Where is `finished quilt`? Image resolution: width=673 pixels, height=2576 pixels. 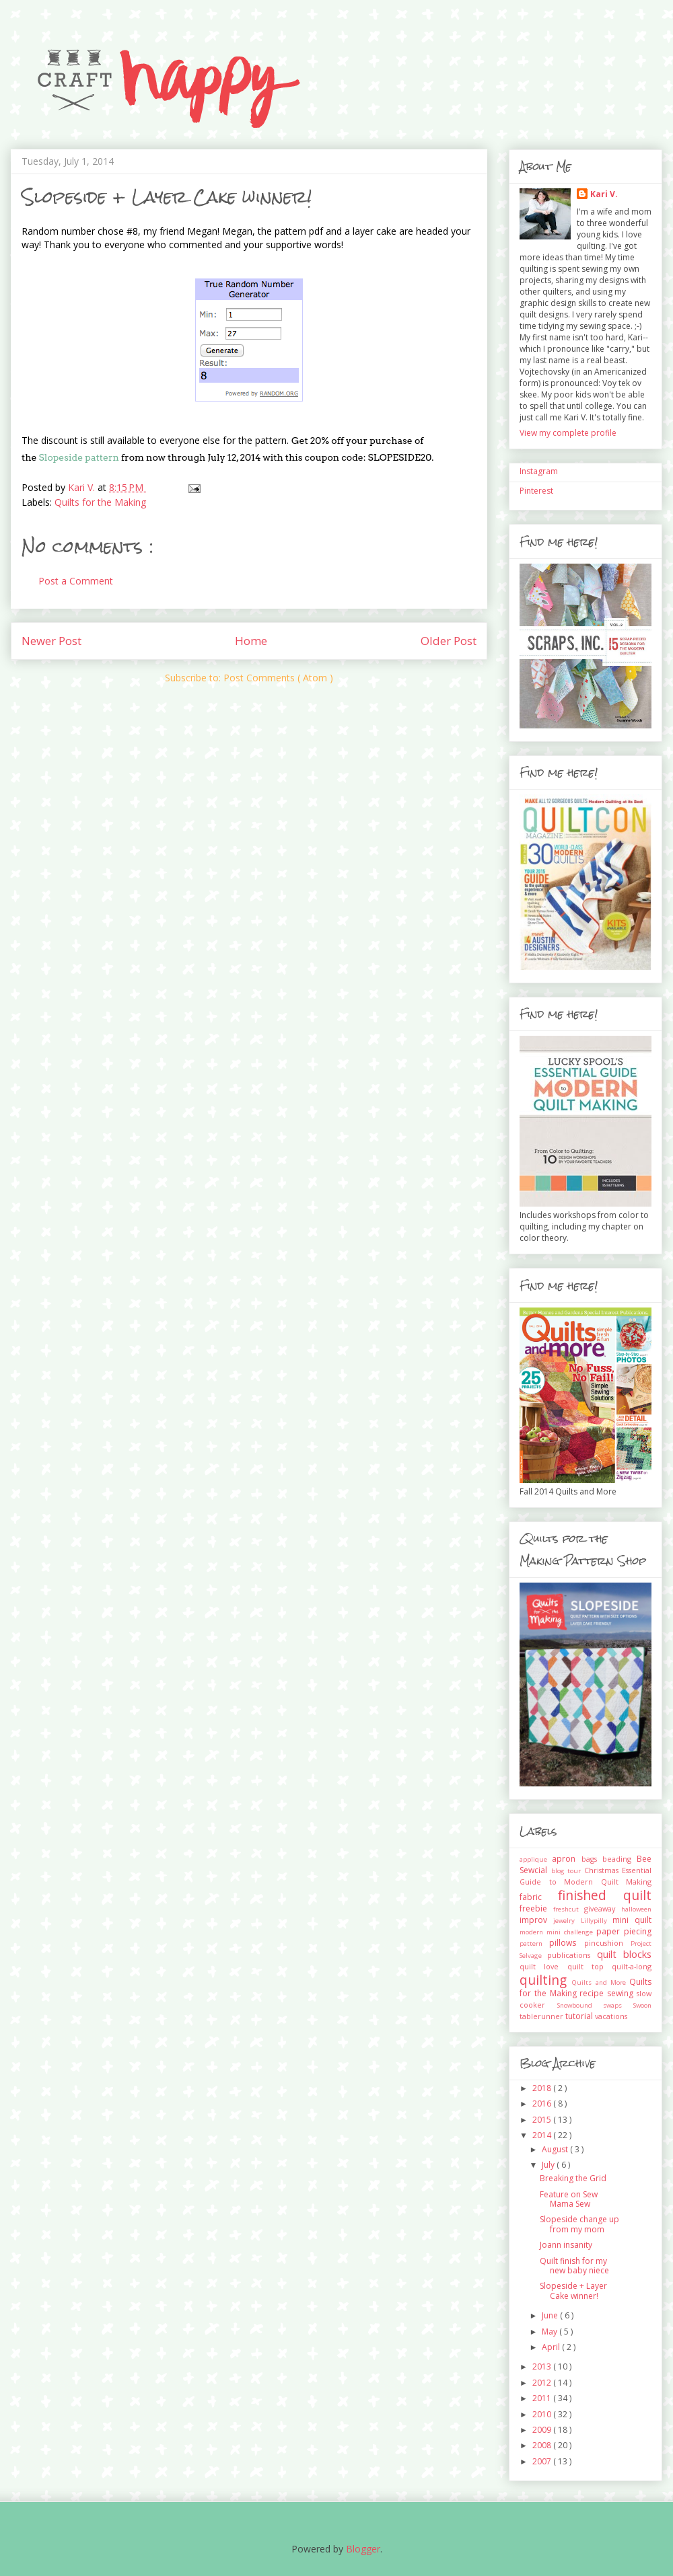
finished quilt is located at coordinates (605, 1895).